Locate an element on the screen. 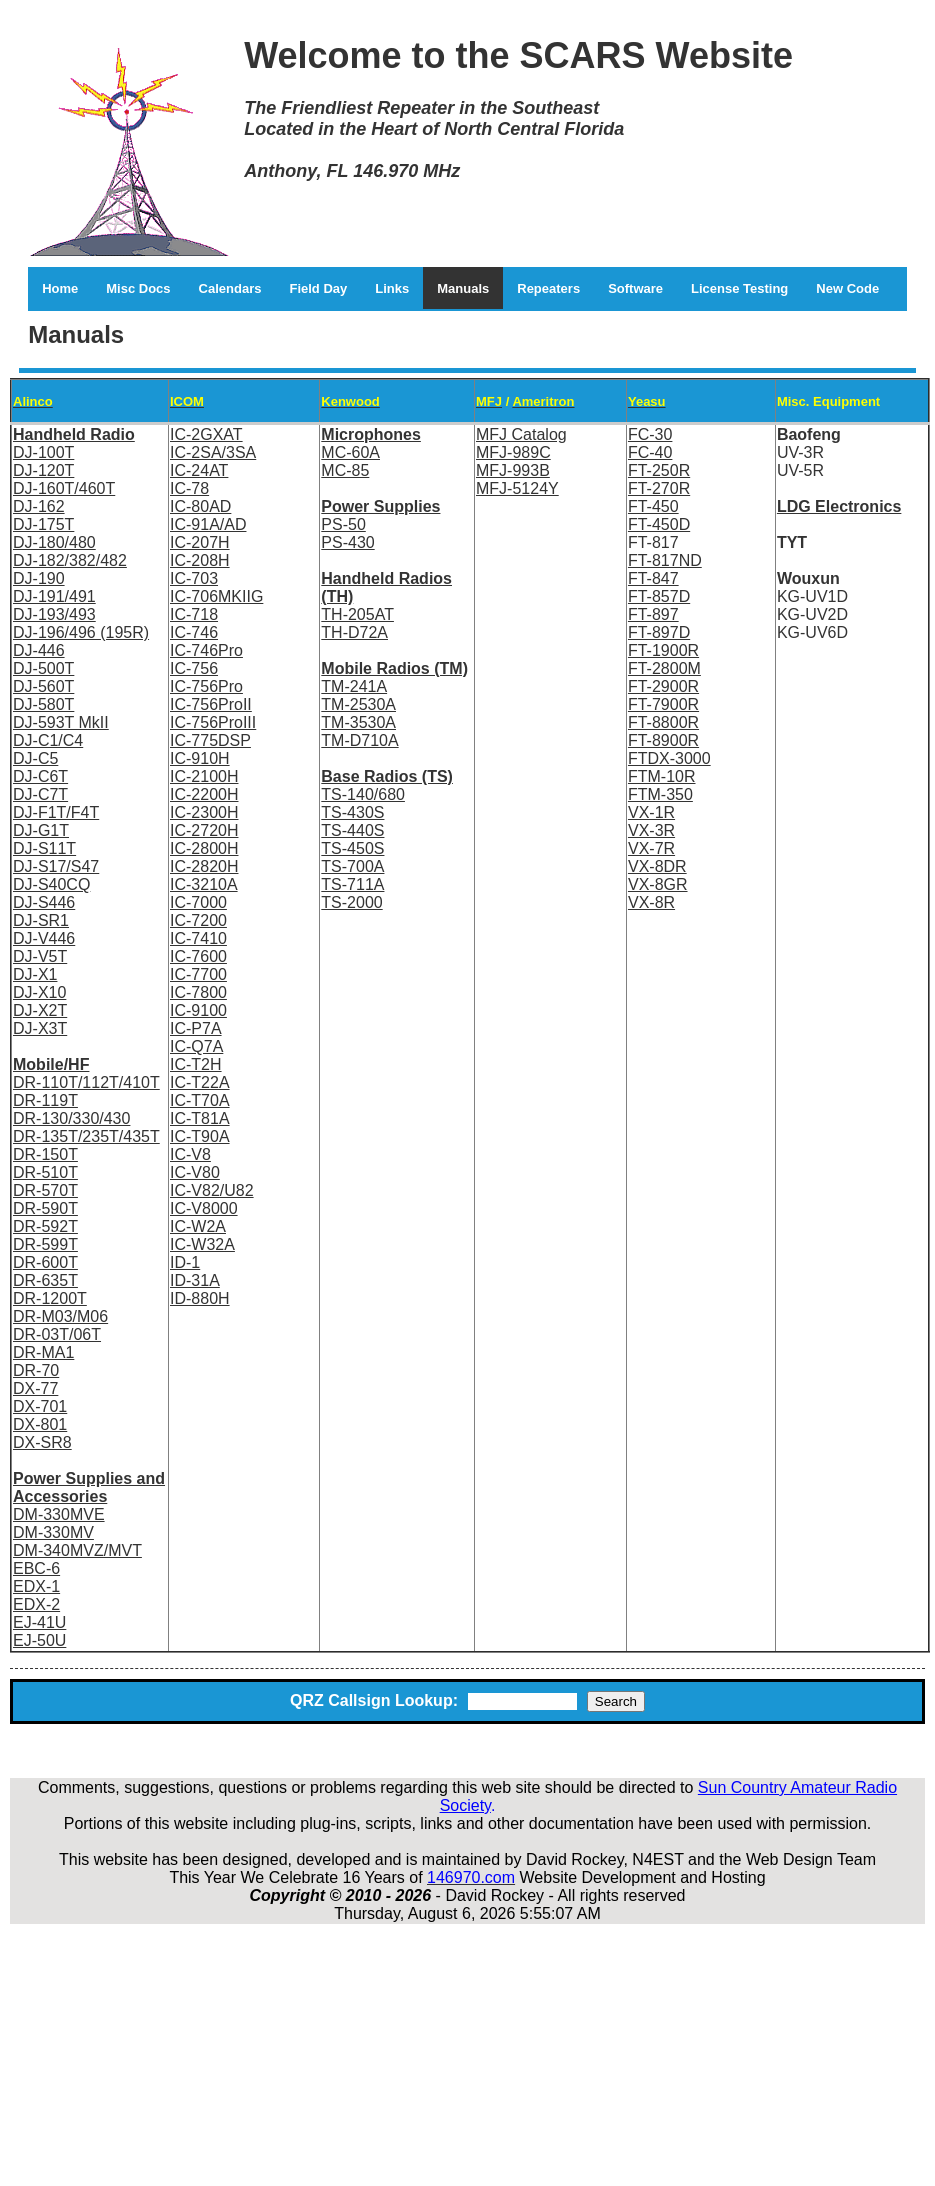  IC-910H is located at coordinates (200, 758).